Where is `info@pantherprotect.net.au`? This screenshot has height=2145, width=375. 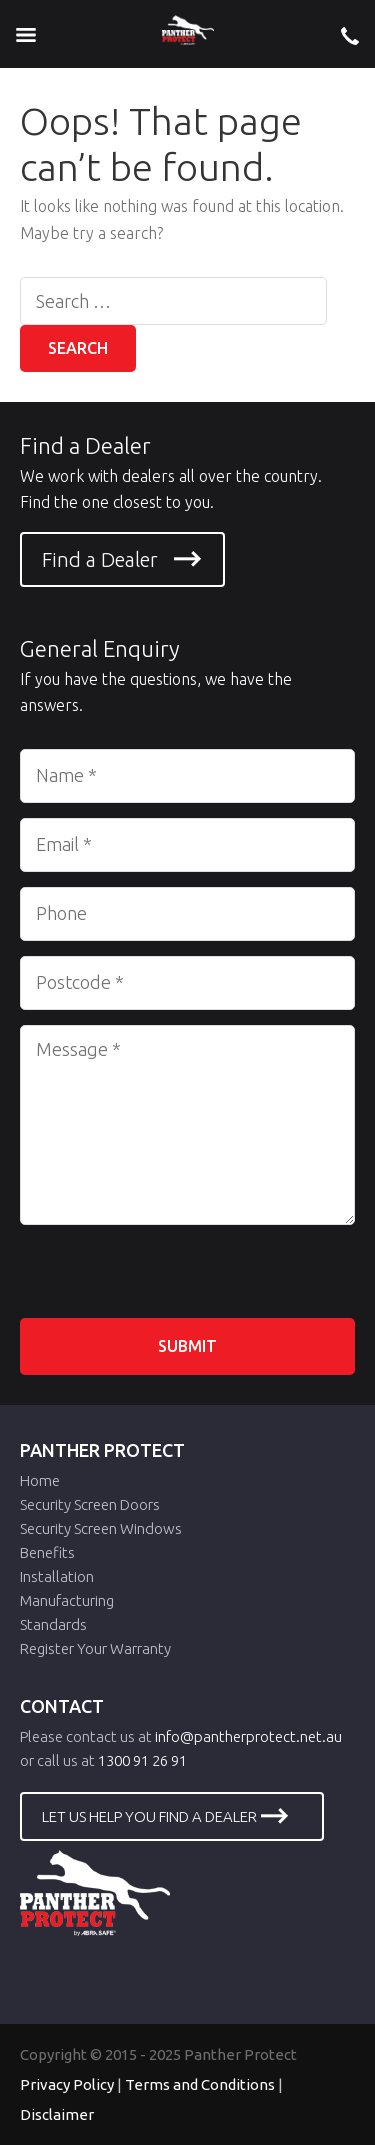 info@pantherprotect.net.au is located at coordinates (248, 1736).